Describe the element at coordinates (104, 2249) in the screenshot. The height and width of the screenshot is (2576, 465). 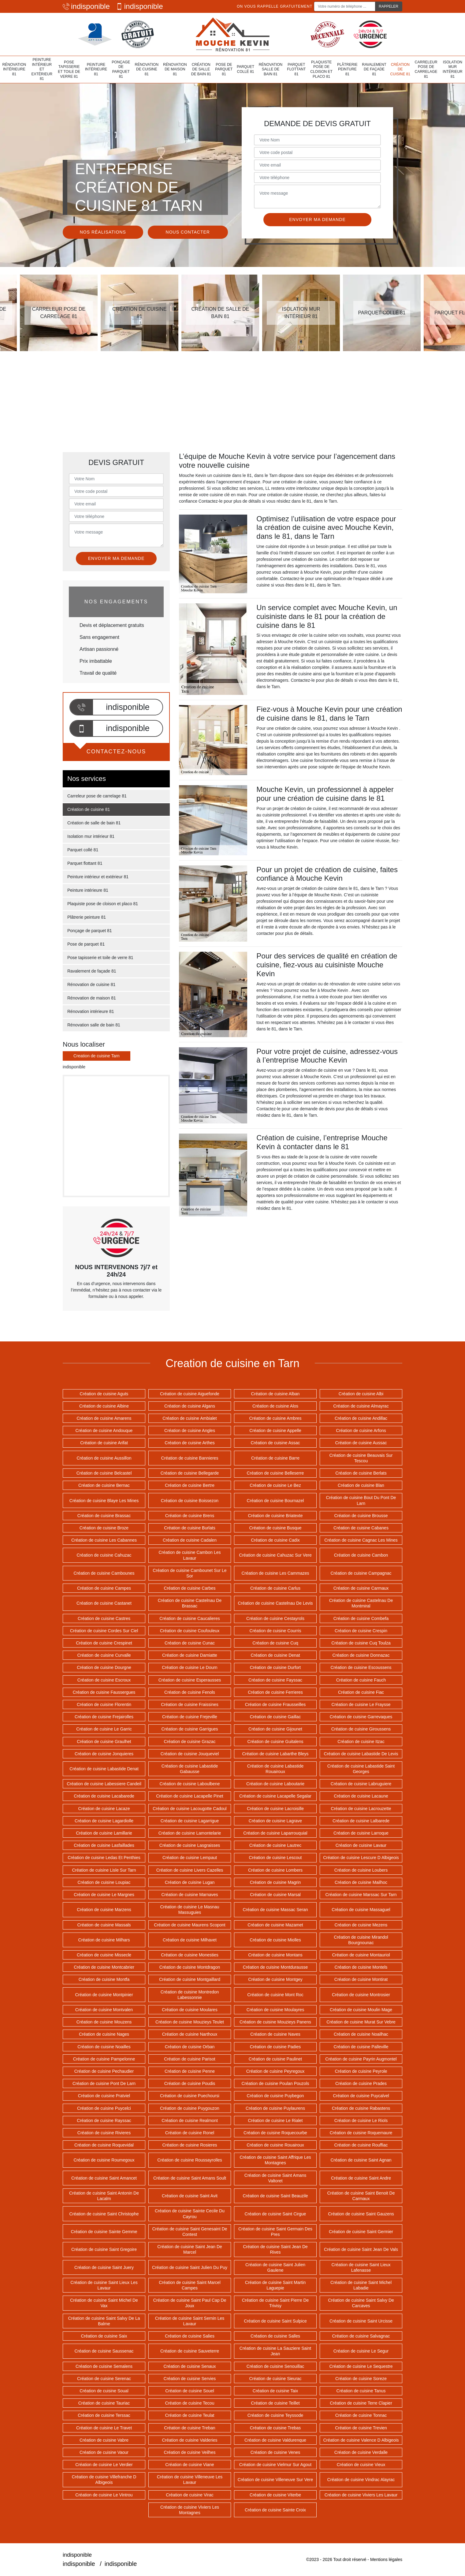
I see `Création de cuisine Saint Gregoire` at that location.